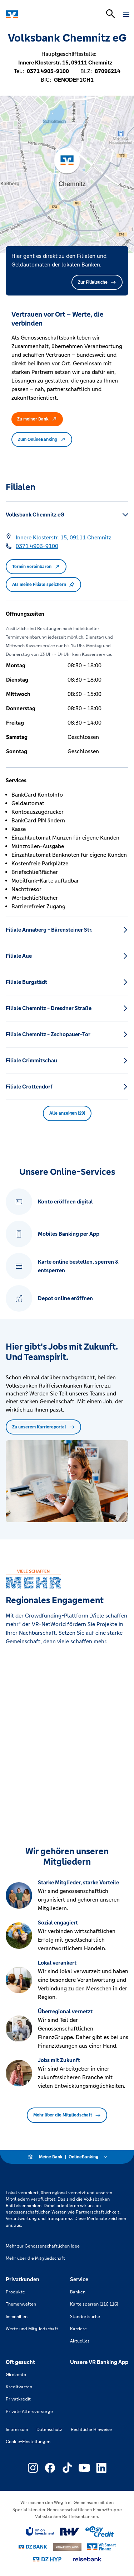 Image resolution: width=134 pixels, height=2576 pixels. Describe the element at coordinates (67, 2115) in the screenshot. I see `Mehr über die Mitgliedschaft` at that location.